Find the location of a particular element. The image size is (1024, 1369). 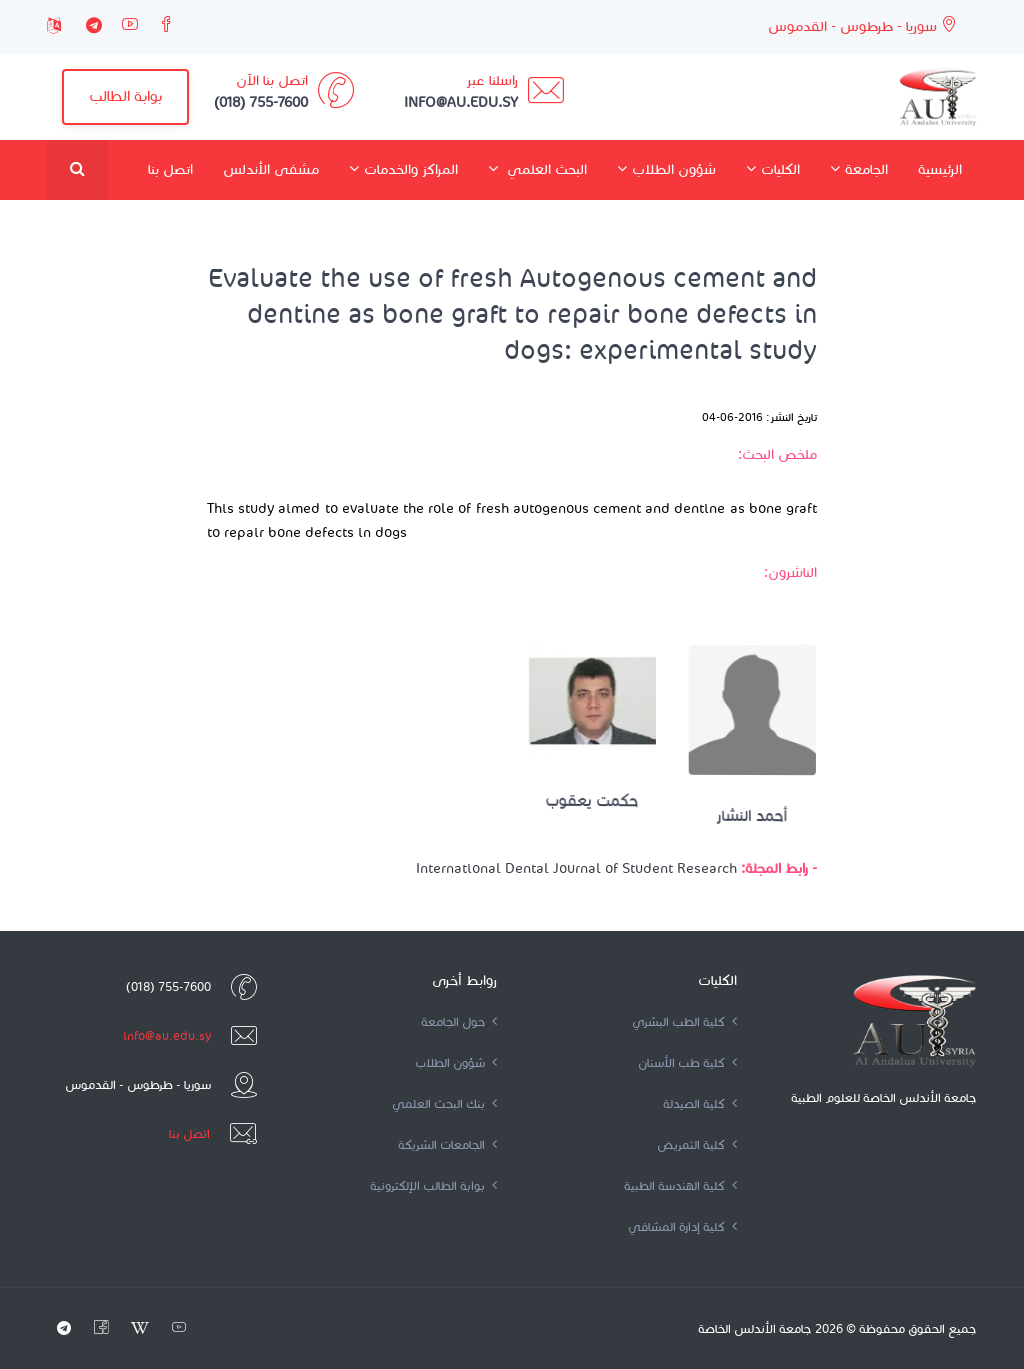

الرئيسية is located at coordinates (940, 169).